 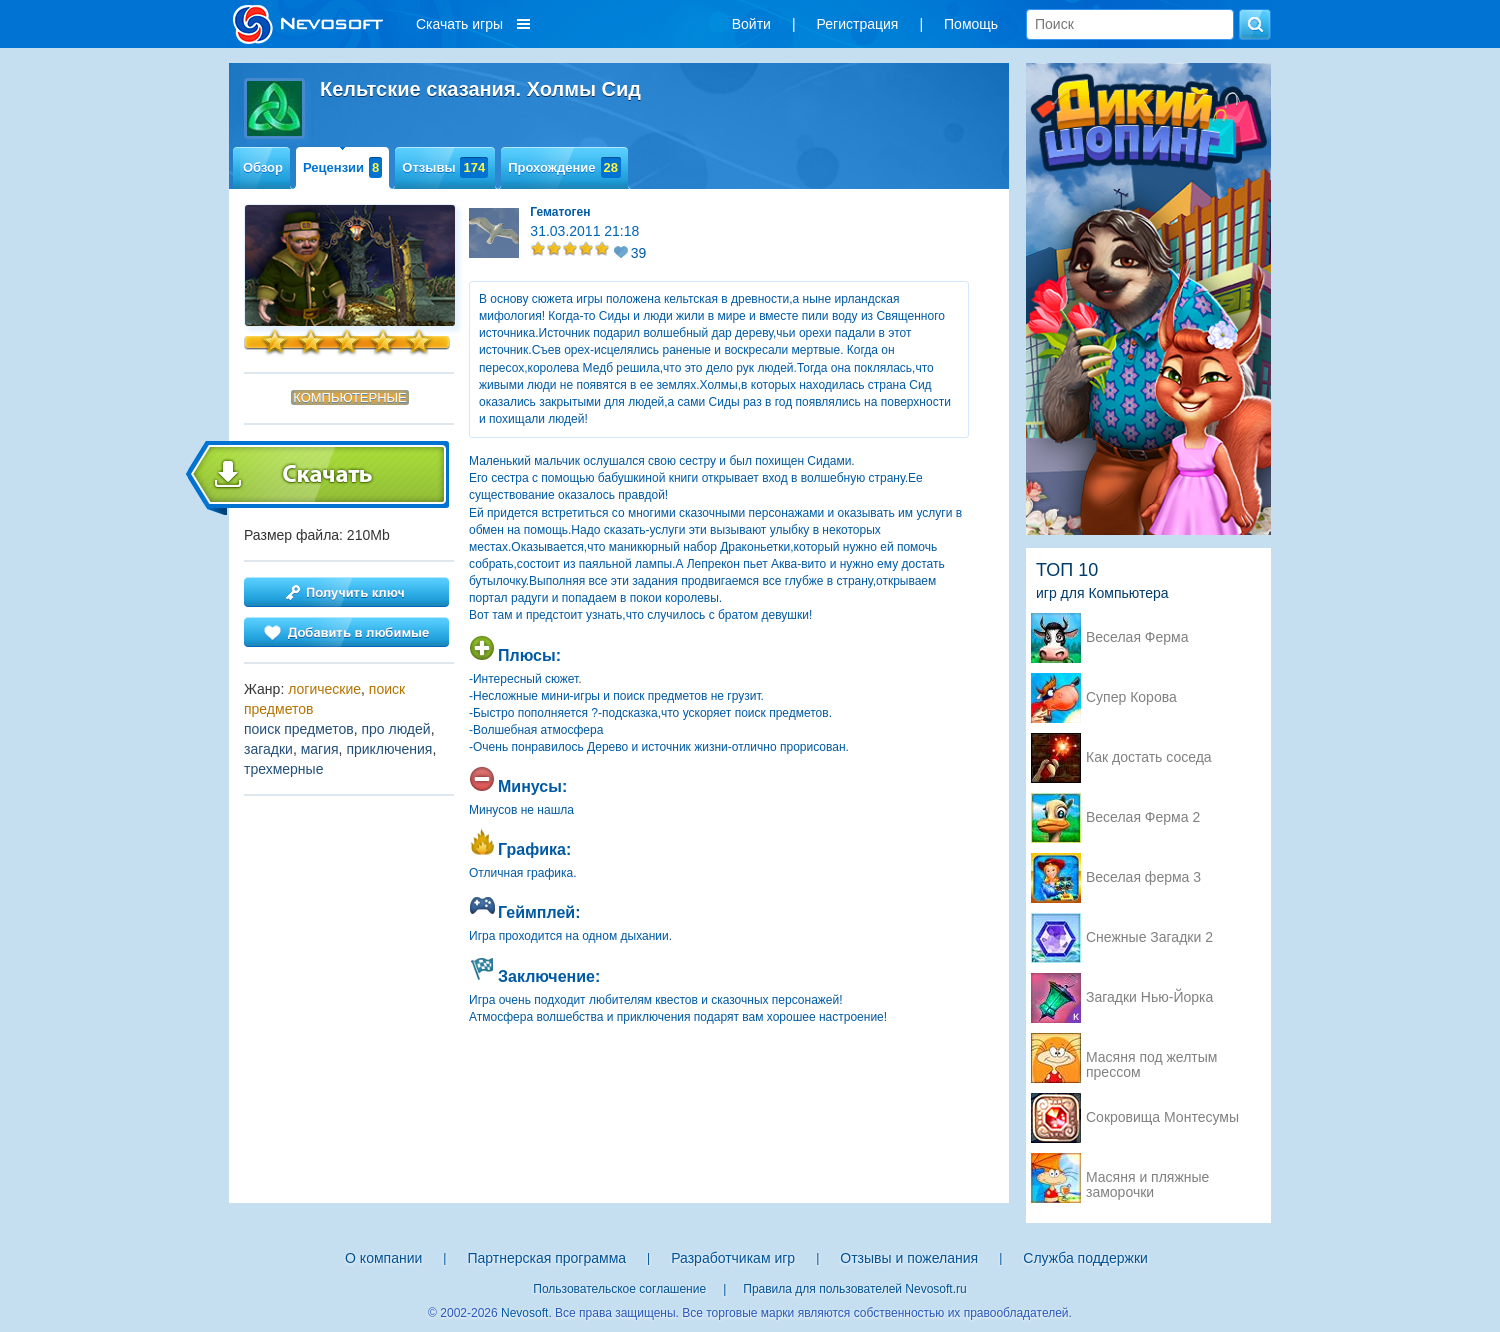 I want to click on О компании, so click(x=383, y=1258).